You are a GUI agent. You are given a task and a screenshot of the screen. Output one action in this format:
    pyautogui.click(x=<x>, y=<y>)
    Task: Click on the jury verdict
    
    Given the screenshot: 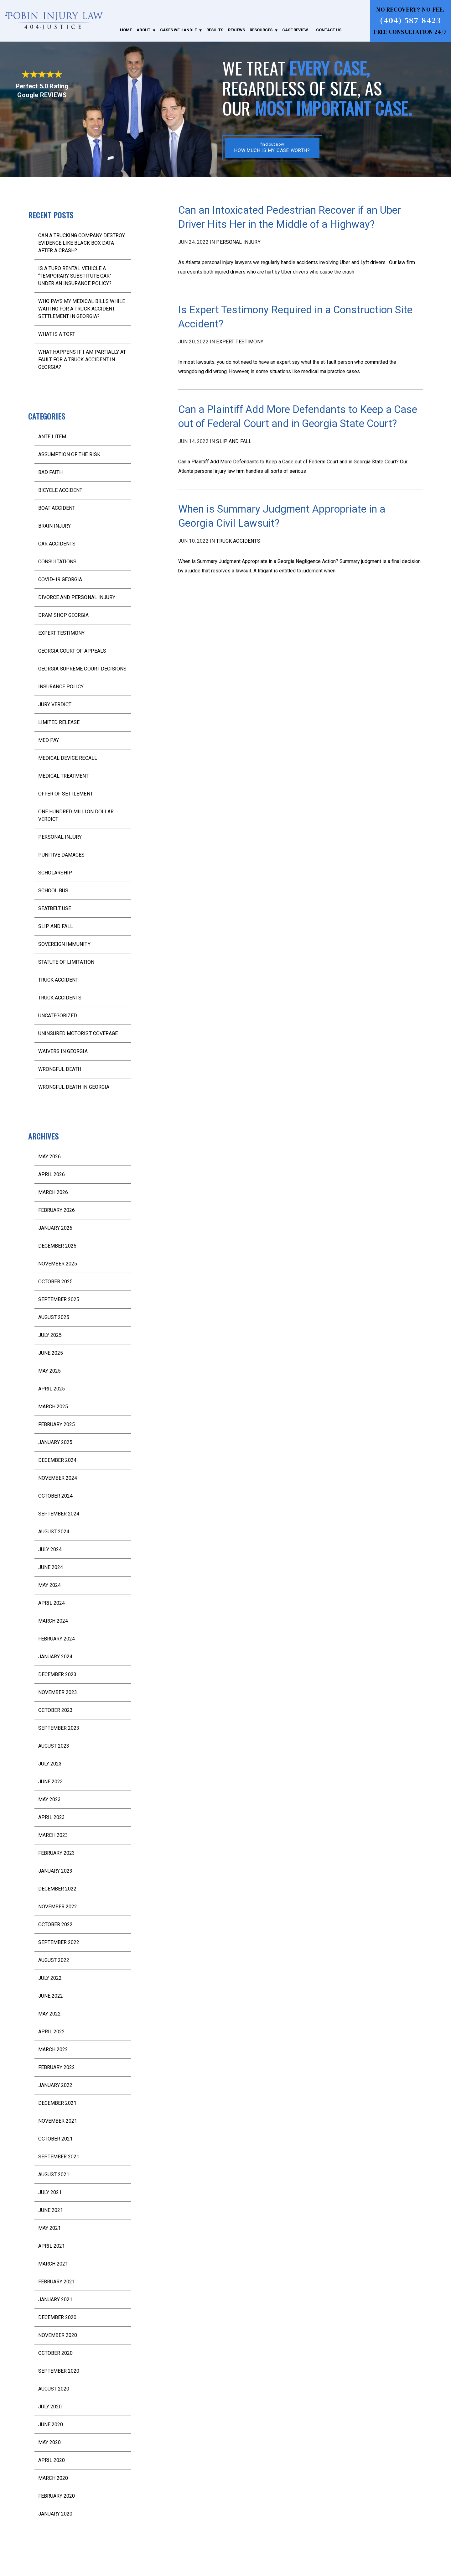 What is the action you would take?
    pyautogui.click(x=54, y=704)
    